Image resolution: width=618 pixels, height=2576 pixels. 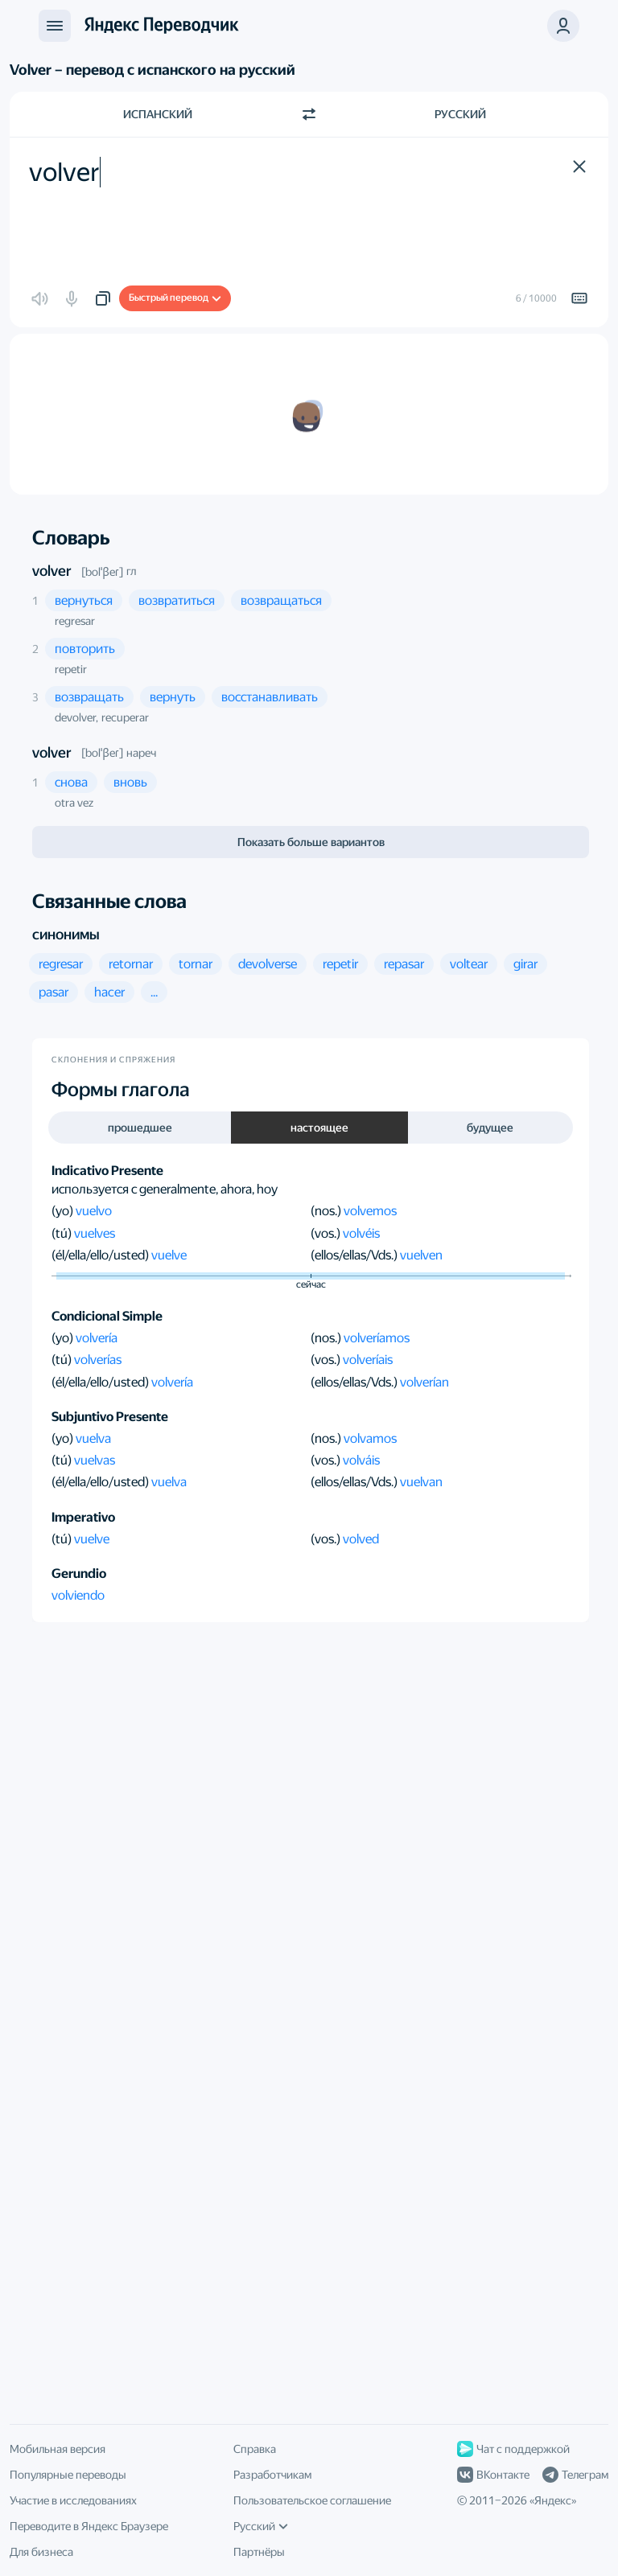 I want to click on regresar [button], so click(x=75, y=620).